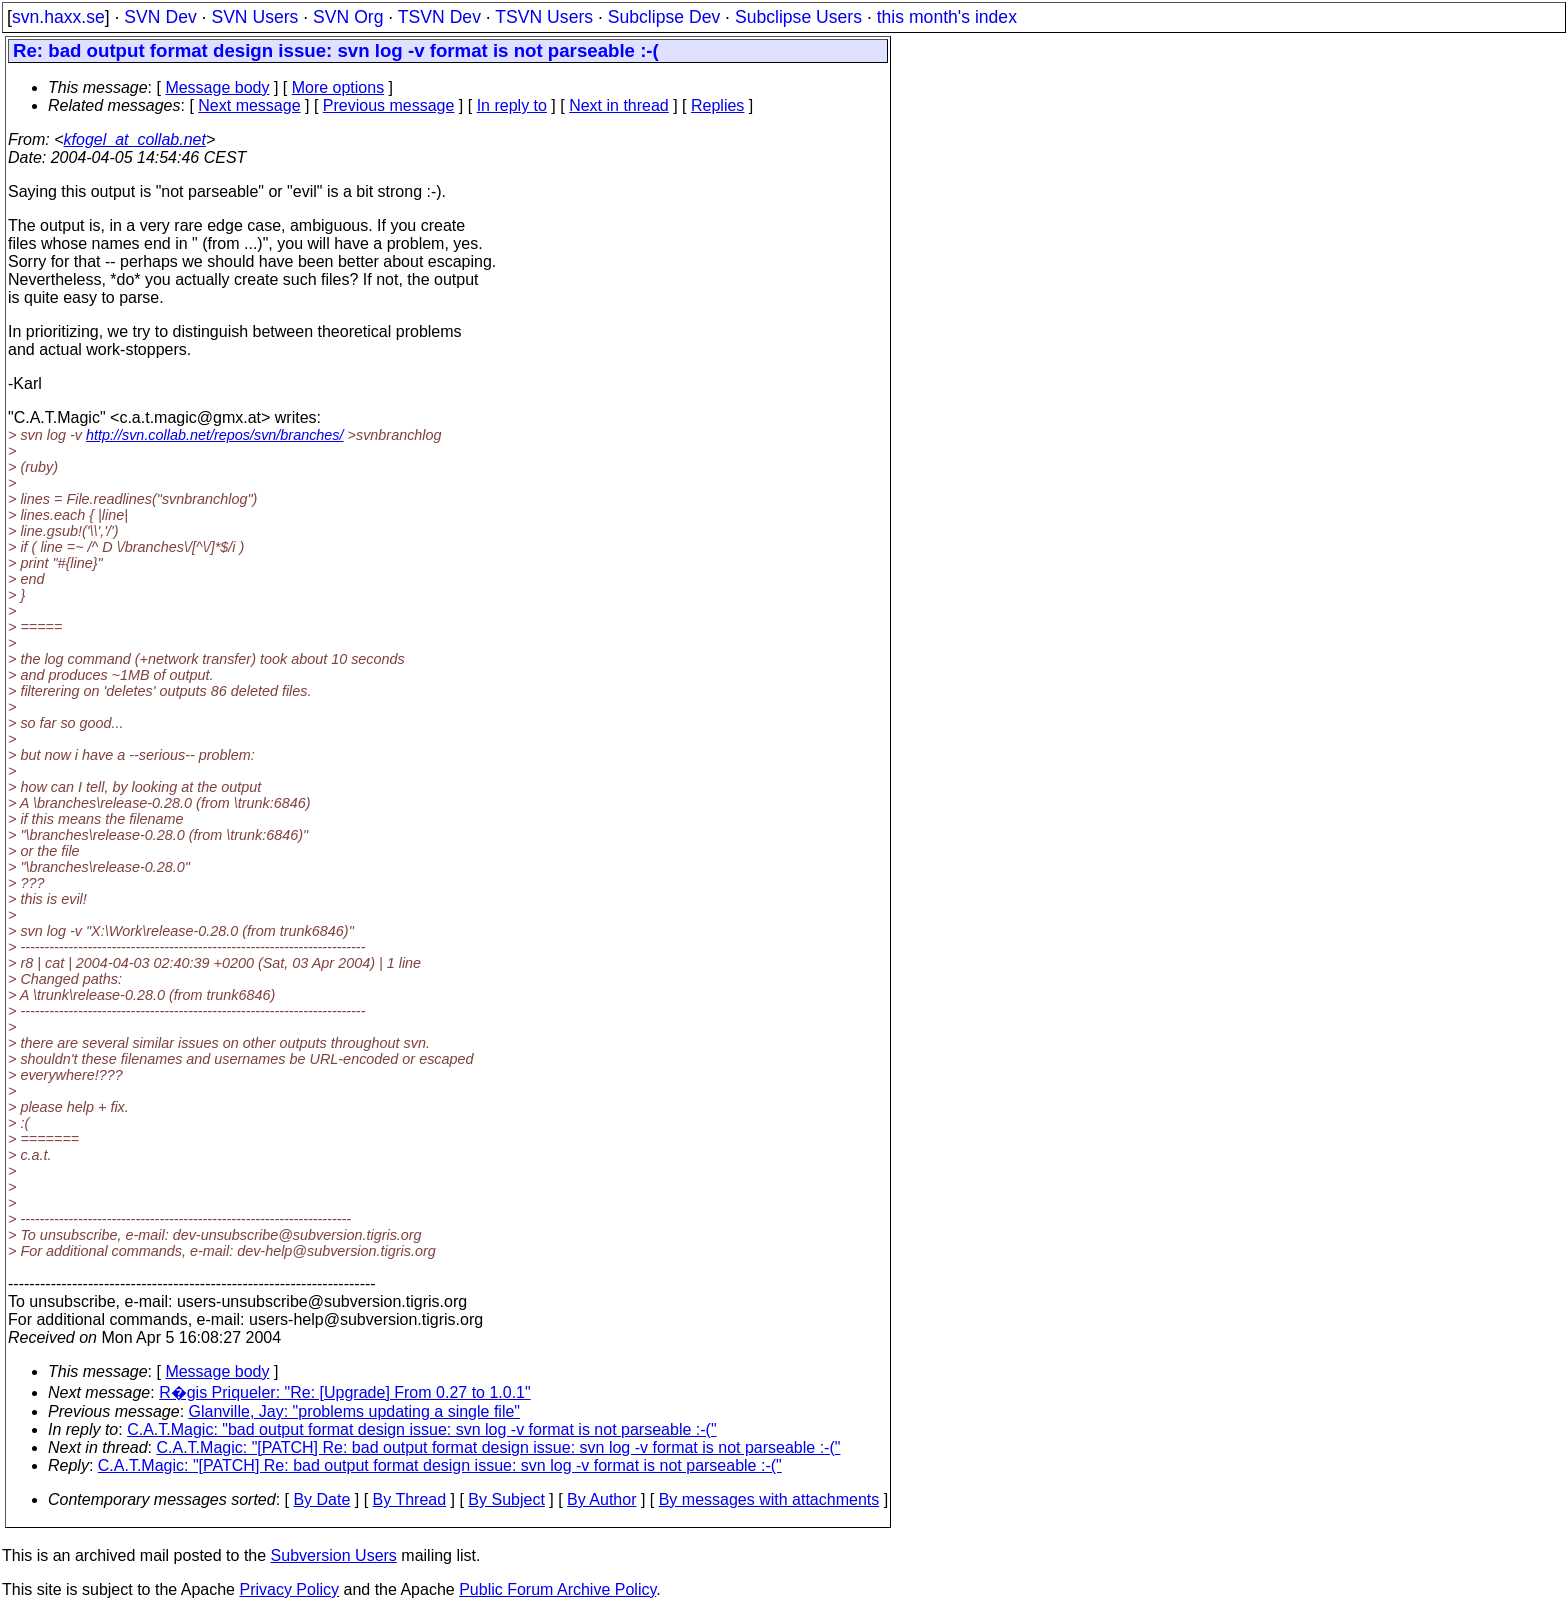  Describe the element at coordinates (601, 1499) in the screenshot. I see `By Author` at that location.